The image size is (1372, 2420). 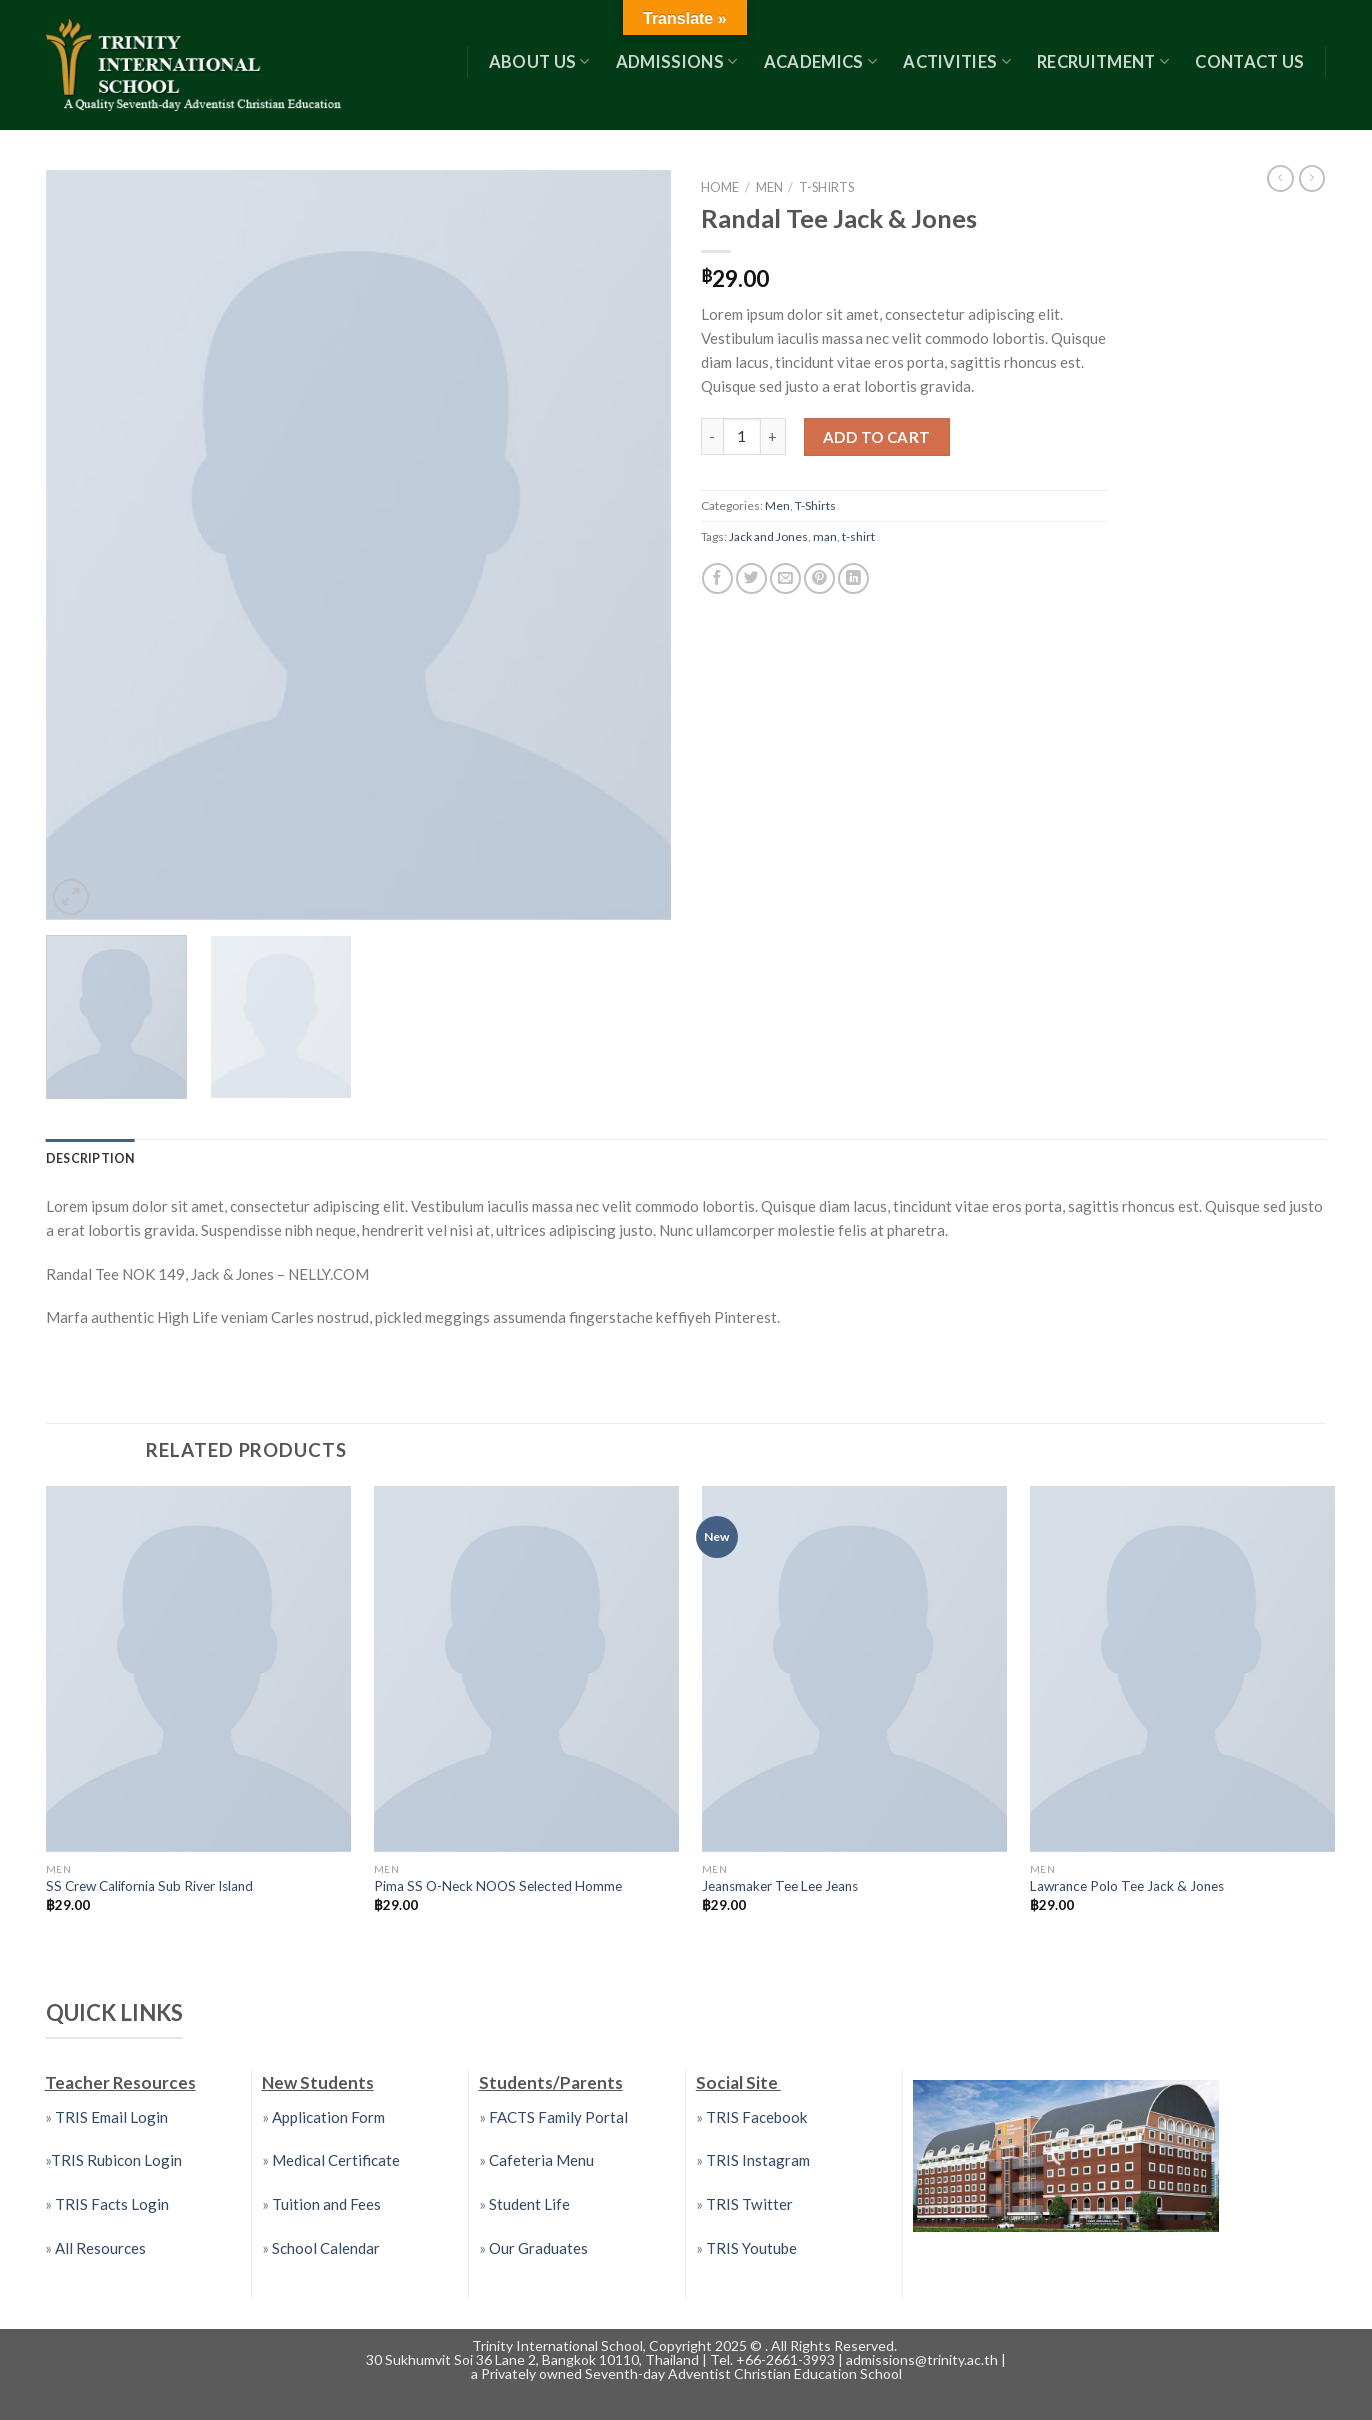 I want to click on TRIS Instagram, so click(x=758, y=2160).